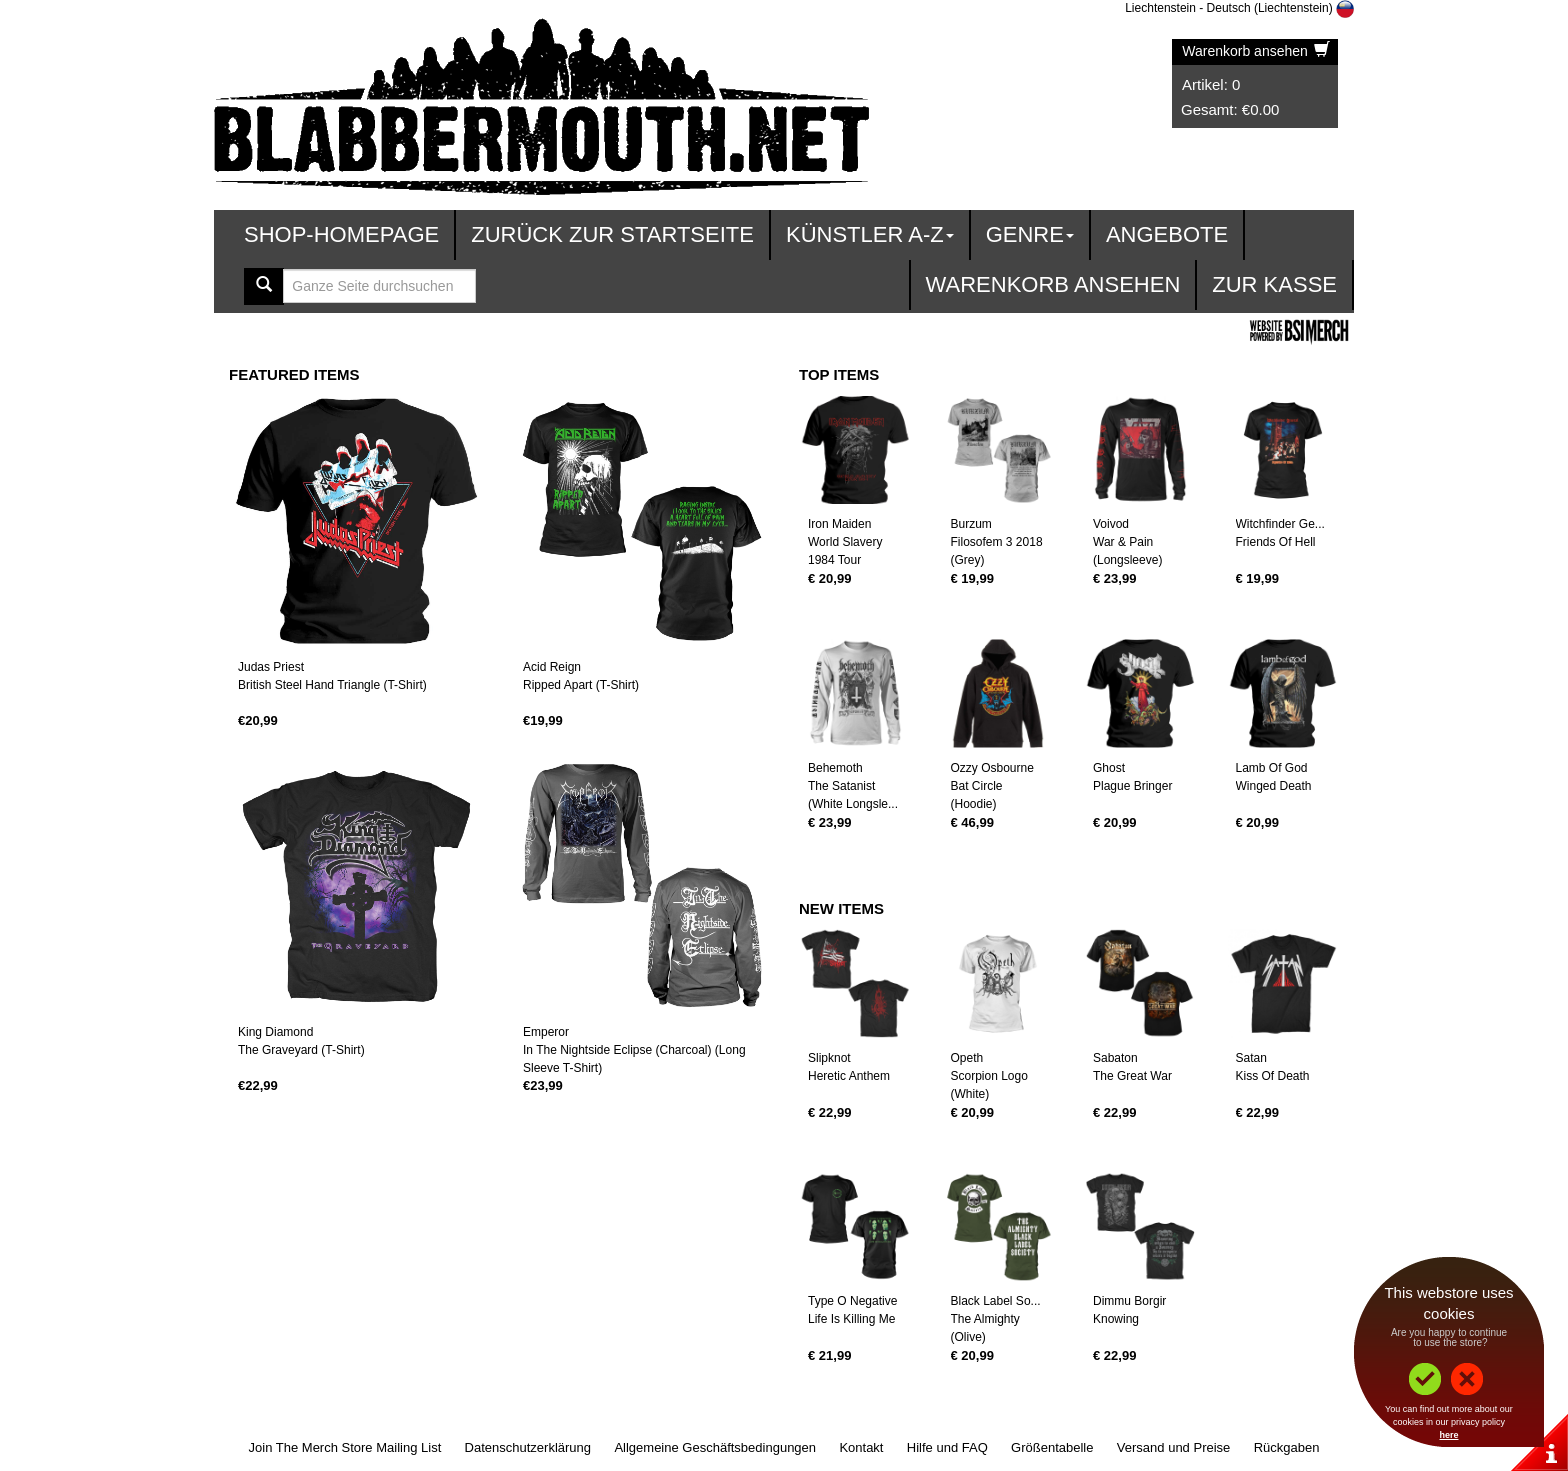 The width and height of the screenshot is (1568, 1471). What do you see at coordinates (1132, 786) in the screenshot?
I see `Plague Bringer` at bounding box center [1132, 786].